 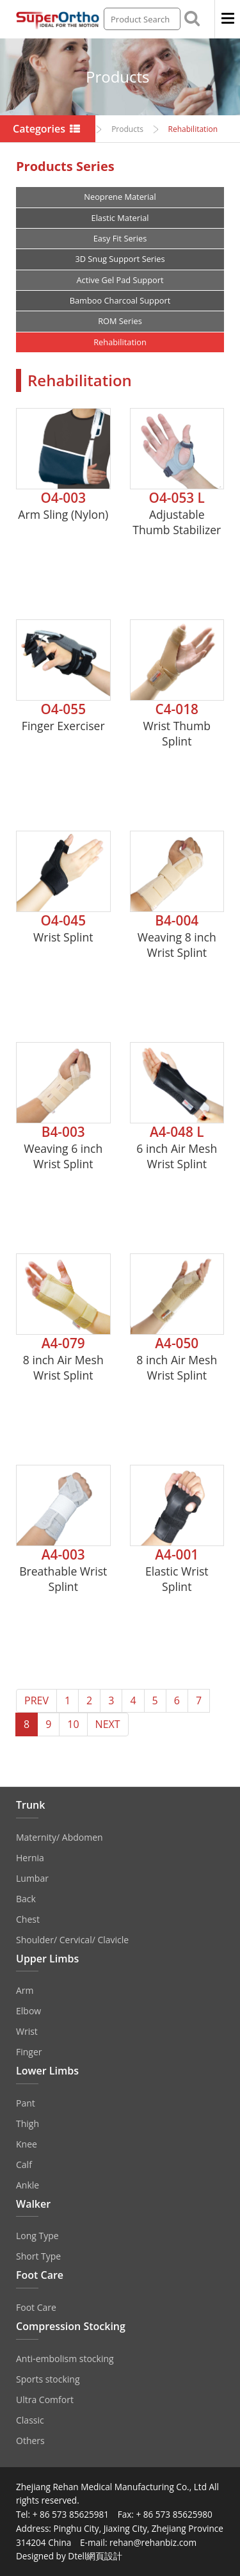 I want to click on Classic, so click(x=30, y=2420).